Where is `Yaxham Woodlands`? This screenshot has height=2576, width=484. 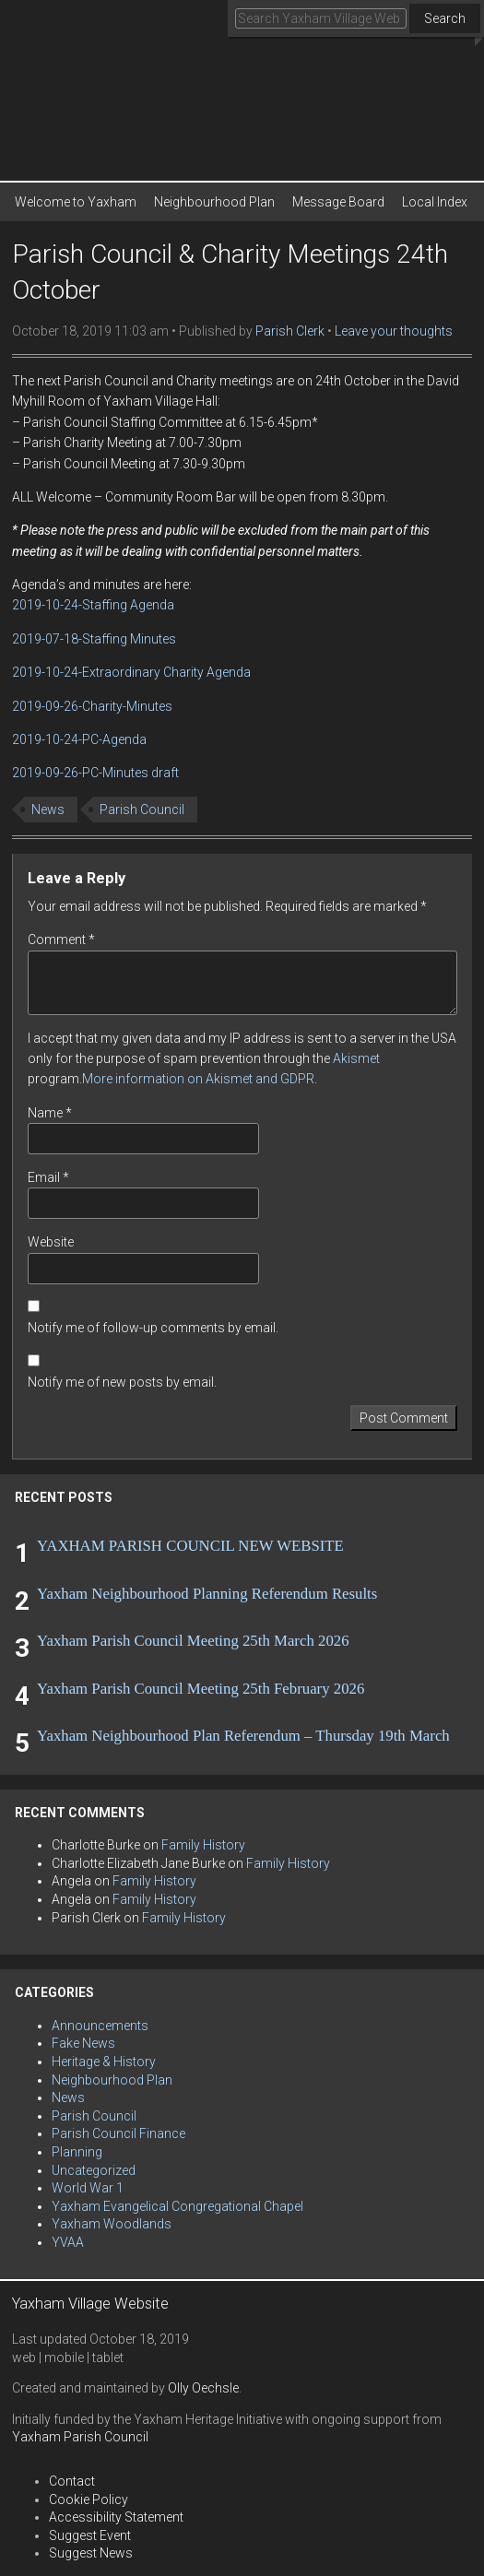
Yaxham Woodlands is located at coordinates (111, 2223).